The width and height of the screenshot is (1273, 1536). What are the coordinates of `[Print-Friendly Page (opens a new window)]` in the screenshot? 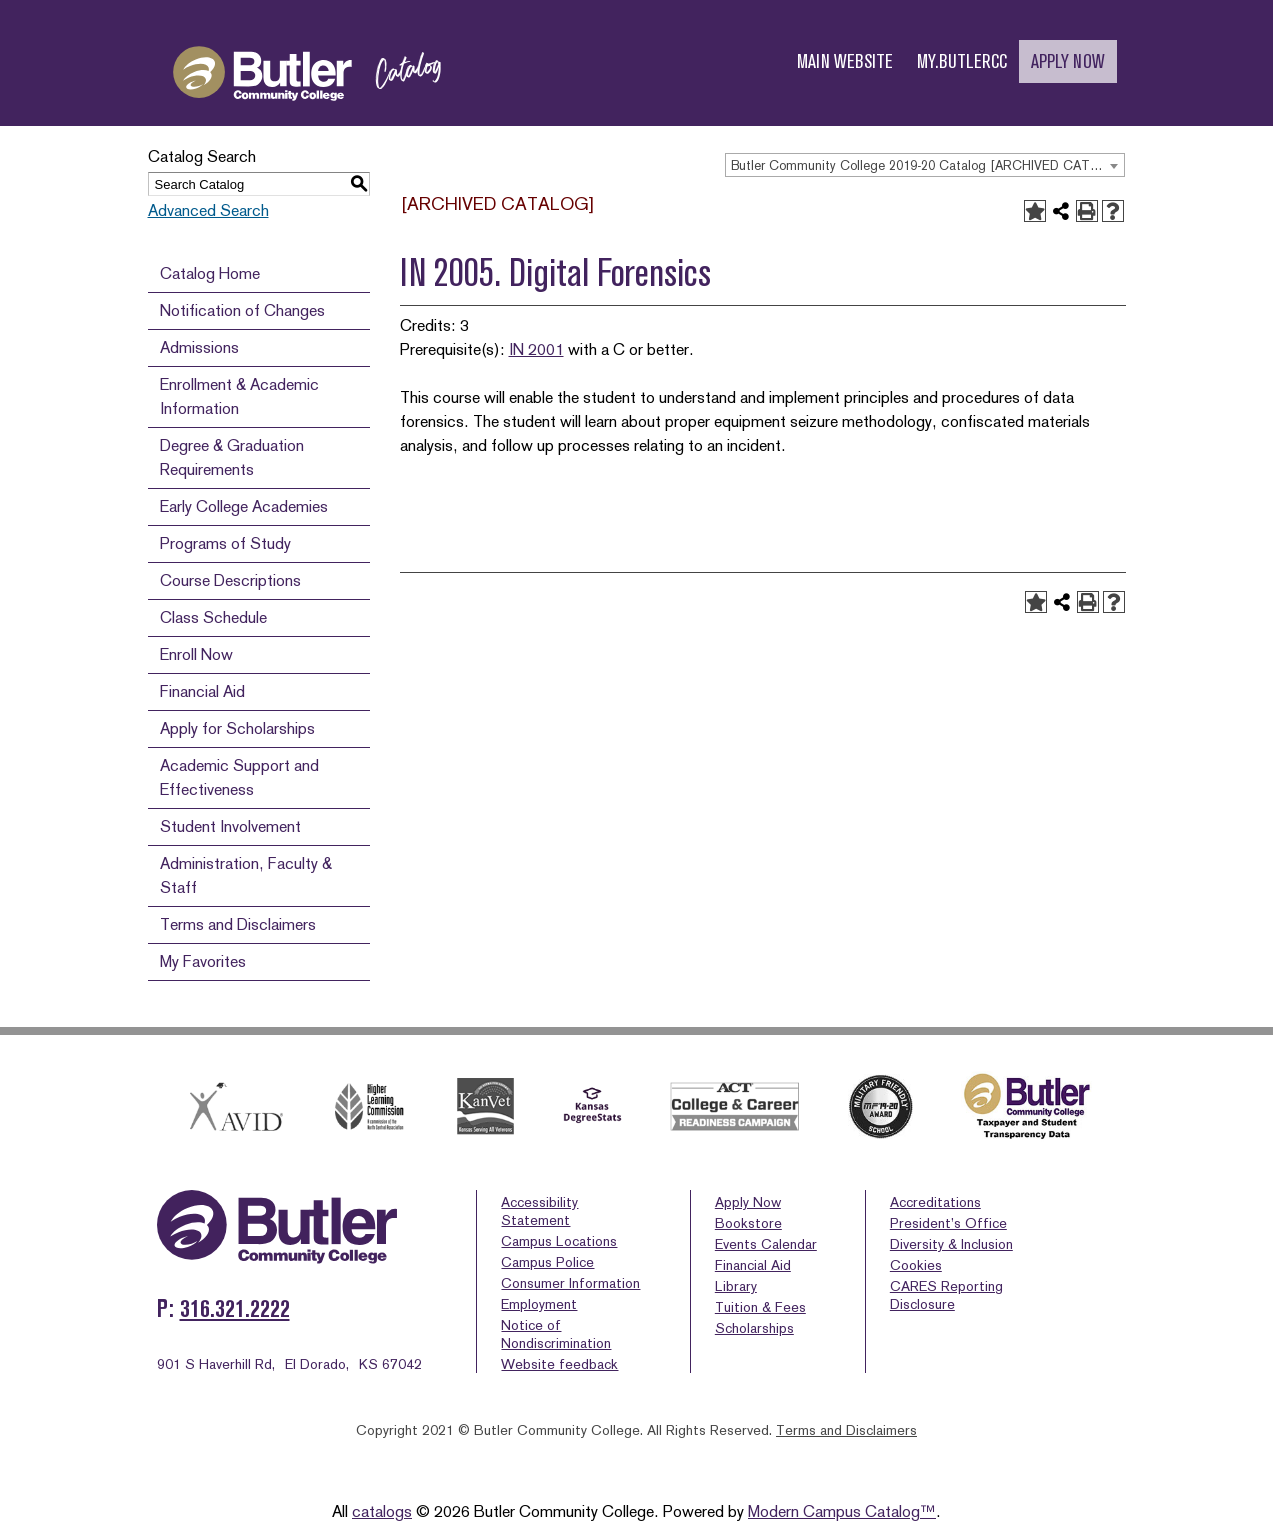 It's located at (1087, 211).